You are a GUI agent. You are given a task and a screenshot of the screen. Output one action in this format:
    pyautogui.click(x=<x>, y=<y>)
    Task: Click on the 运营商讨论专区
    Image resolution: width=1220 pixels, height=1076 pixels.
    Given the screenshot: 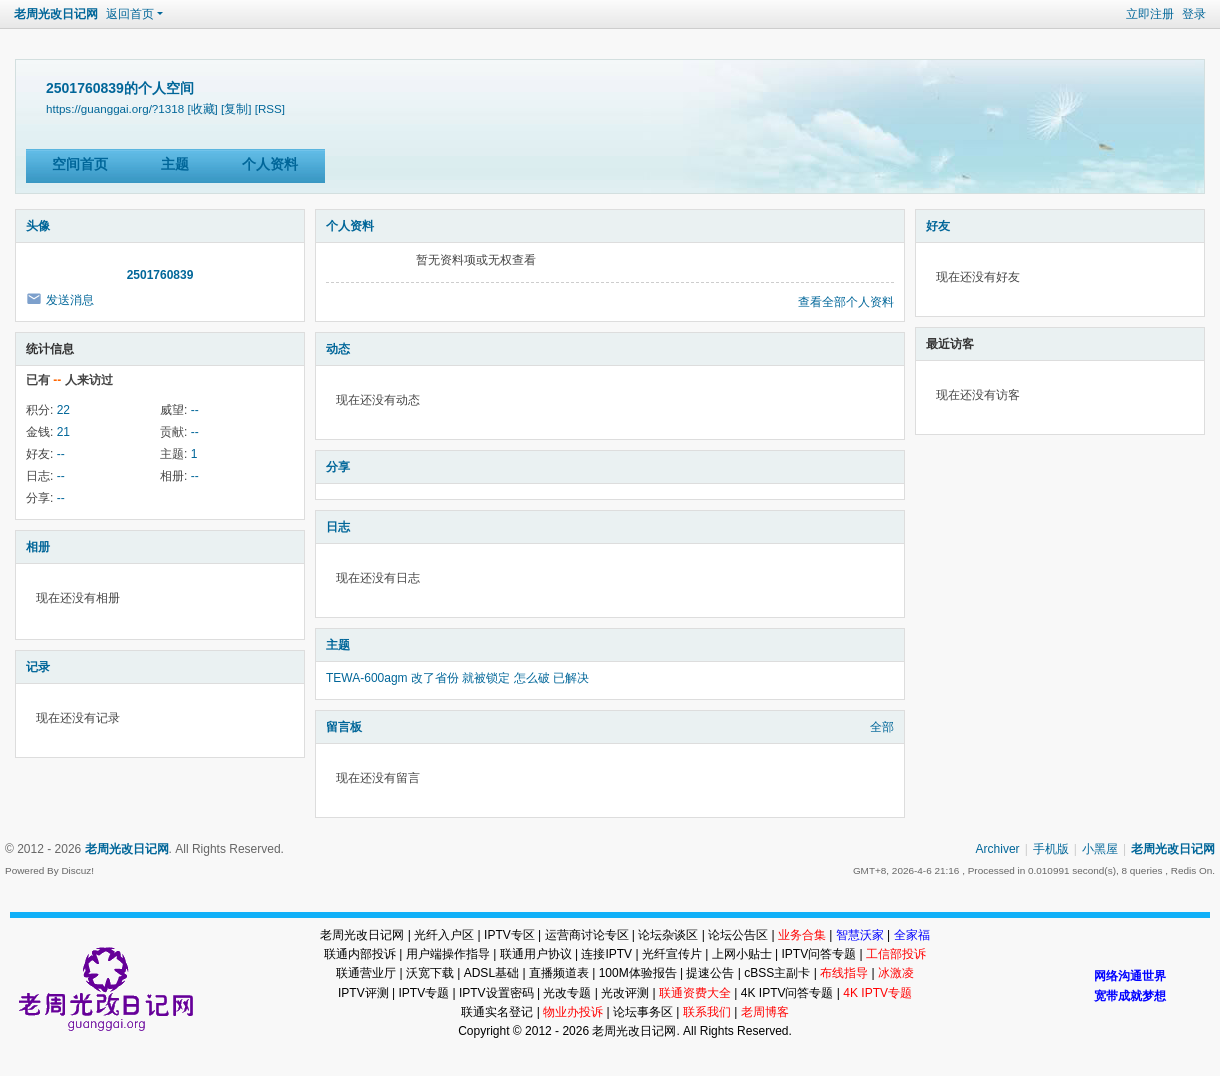 What is the action you would take?
    pyautogui.click(x=587, y=935)
    